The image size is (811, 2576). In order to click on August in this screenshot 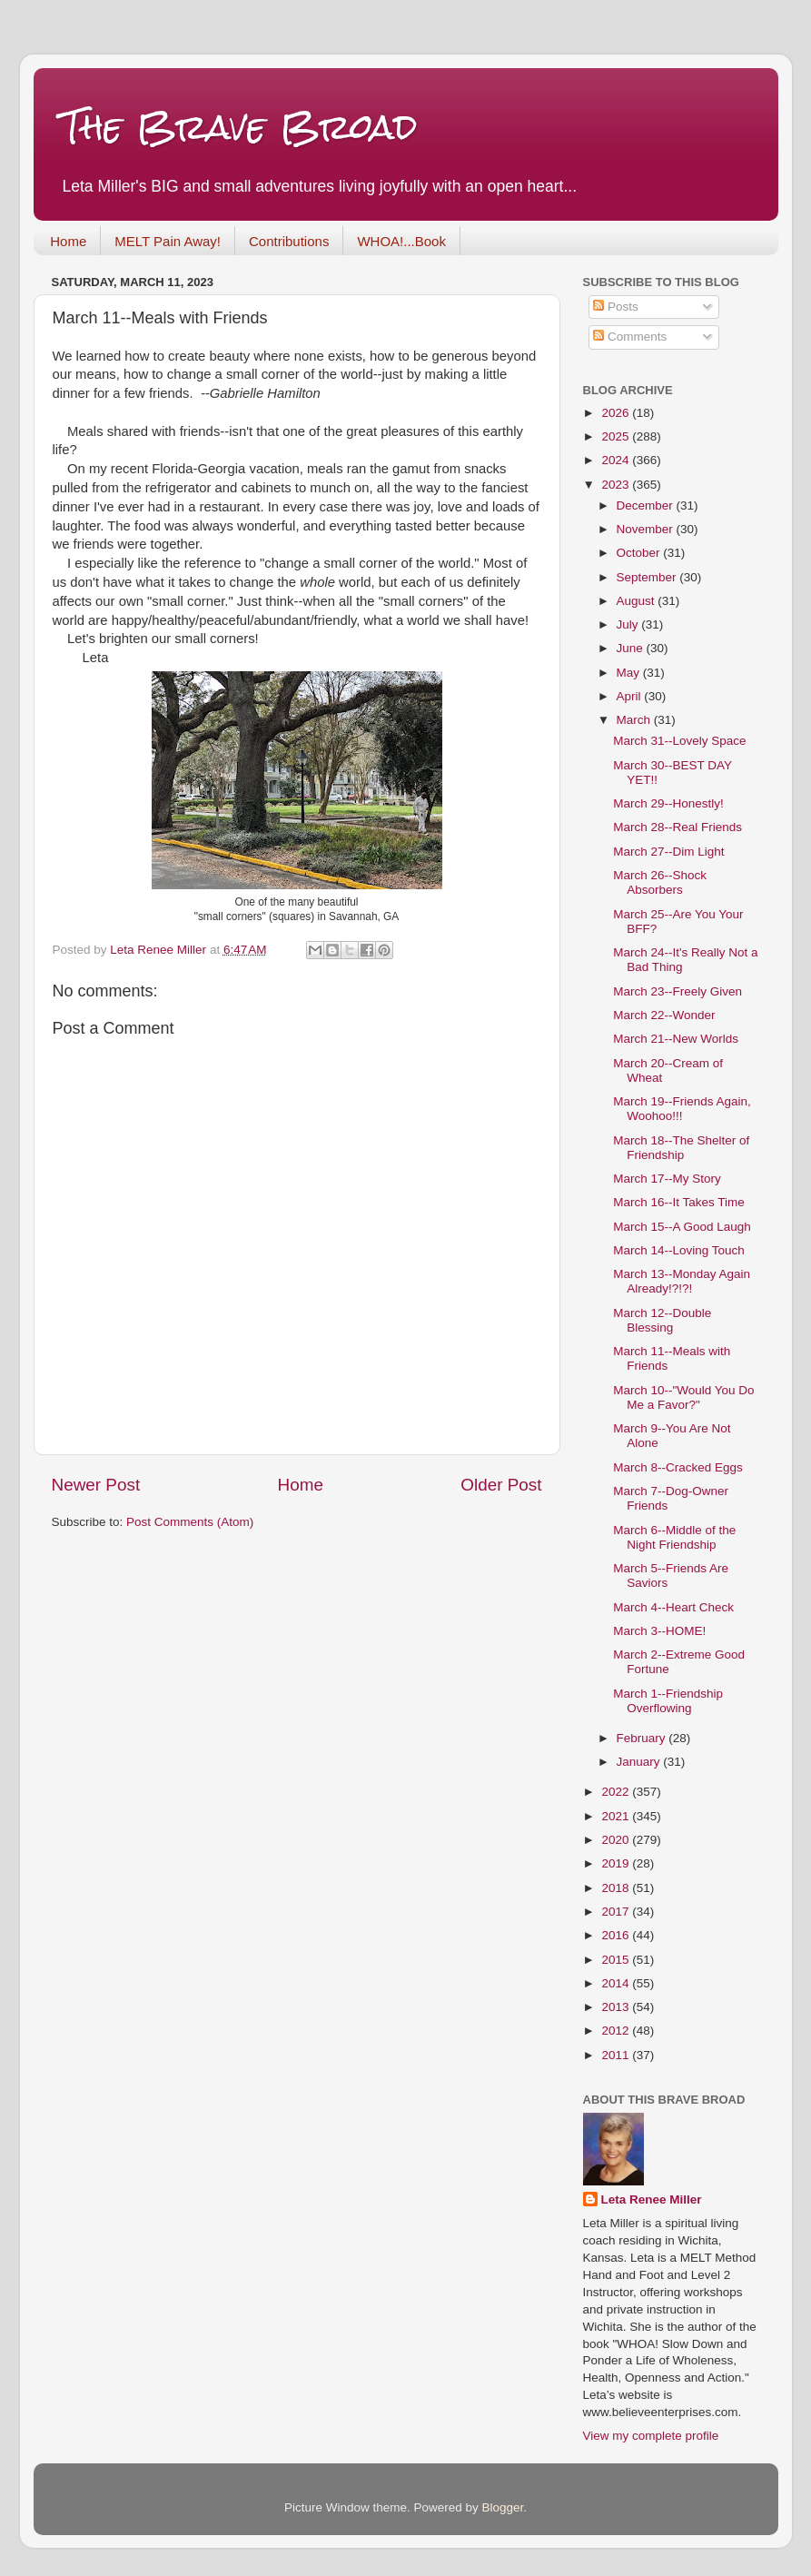, I will do `click(637, 601)`.